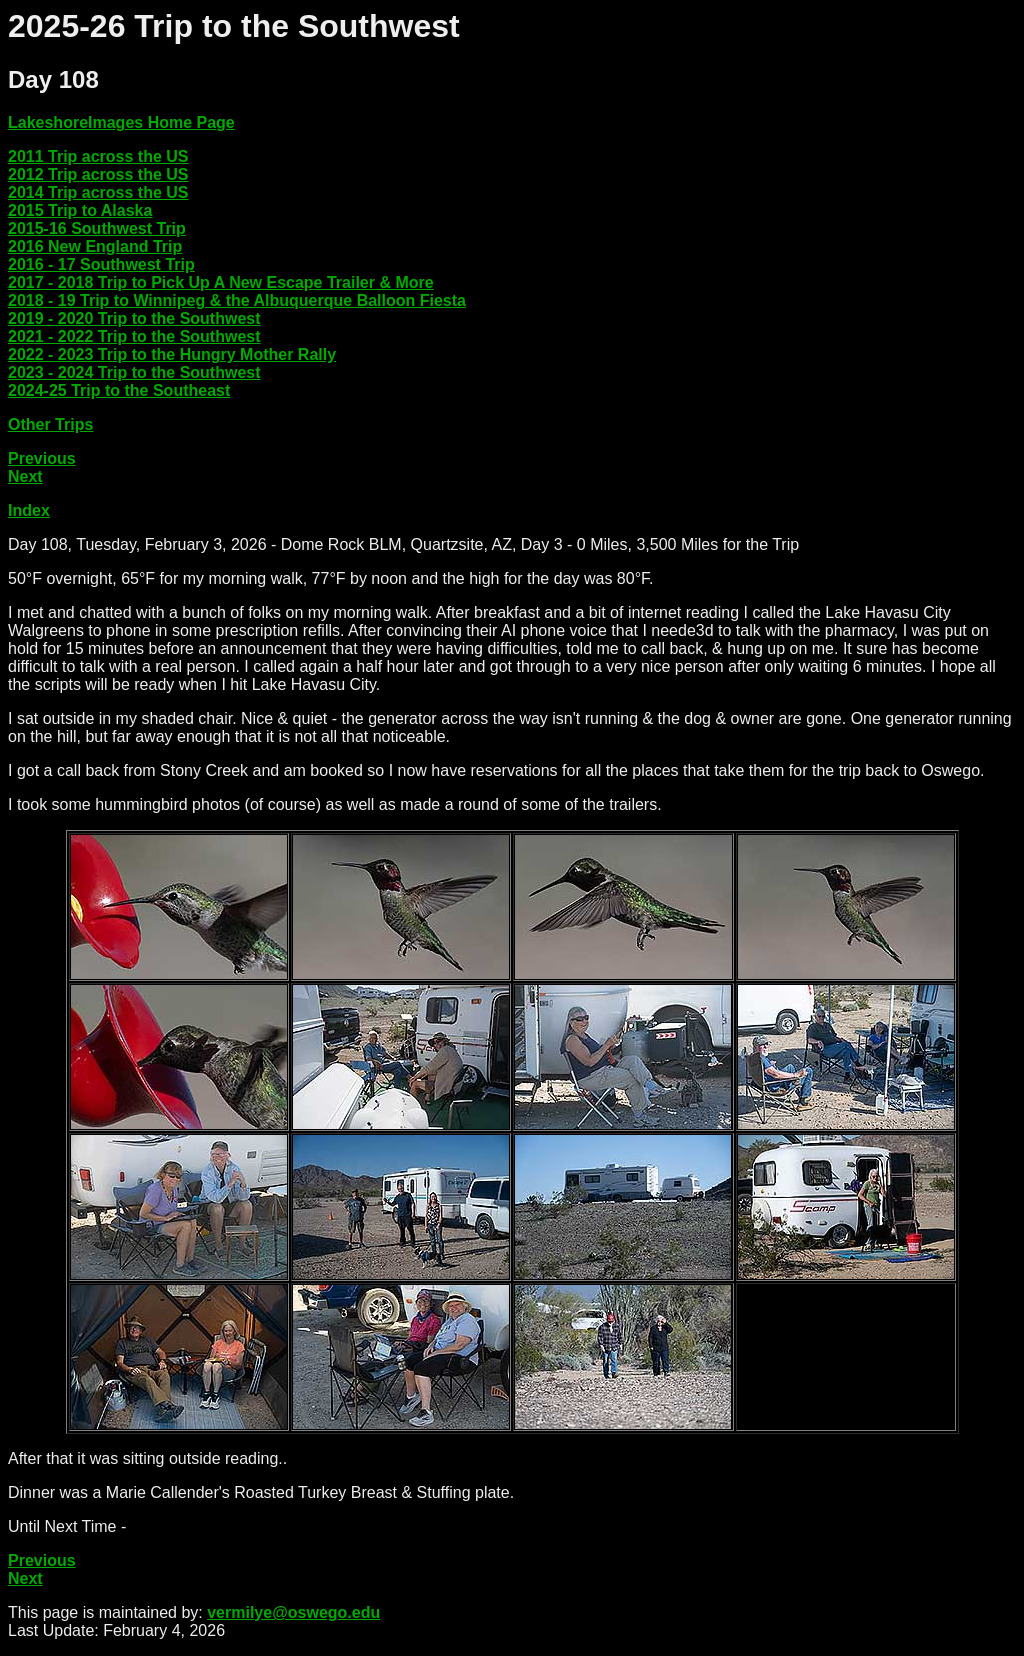 The height and width of the screenshot is (1656, 1024). I want to click on 2016 - 17 Southwest Trip, so click(101, 264).